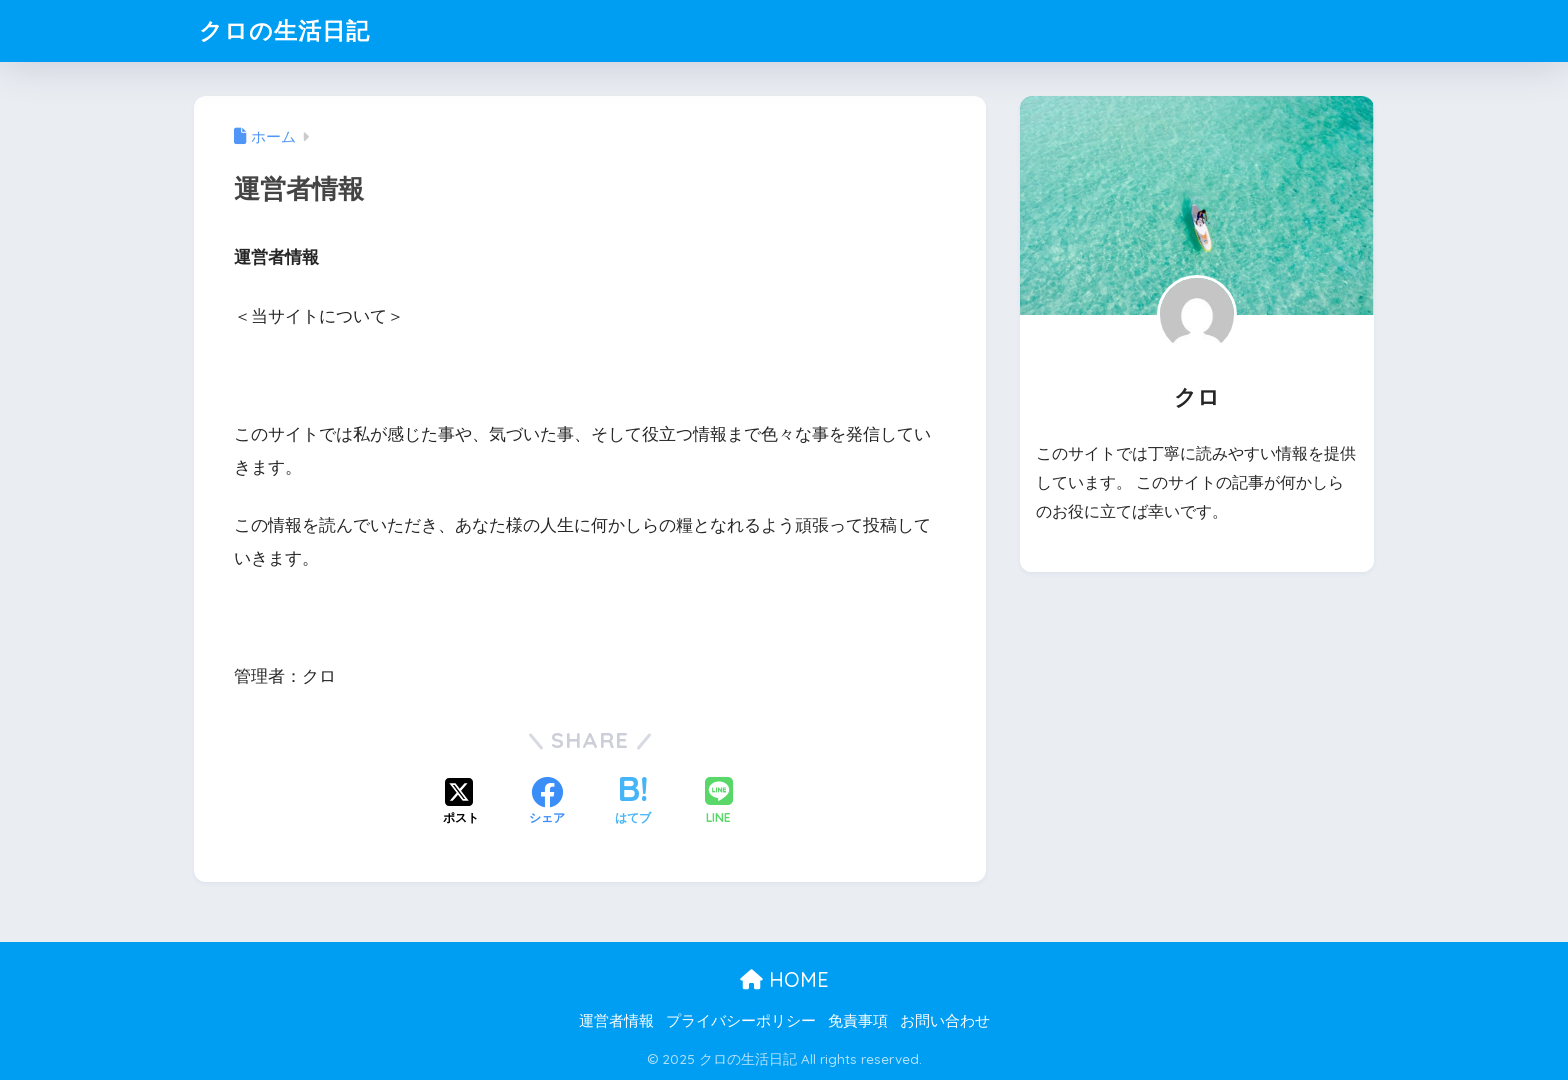 The height and width of the screenshot is (1080, 1568). Describe the element at coordinates (633, 803) in the screenshot. I see `[はてブでブックマークする]` at that location.